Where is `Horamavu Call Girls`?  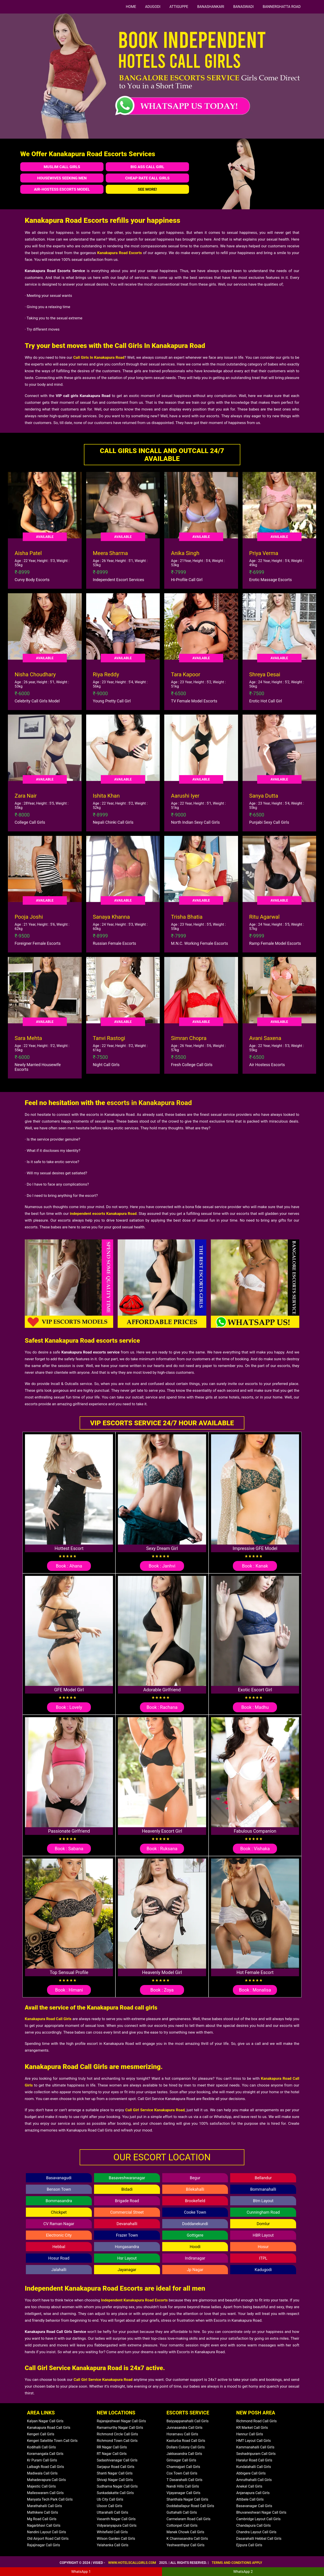
Horamavu Call Girls is located at coordinates (182, 2434).